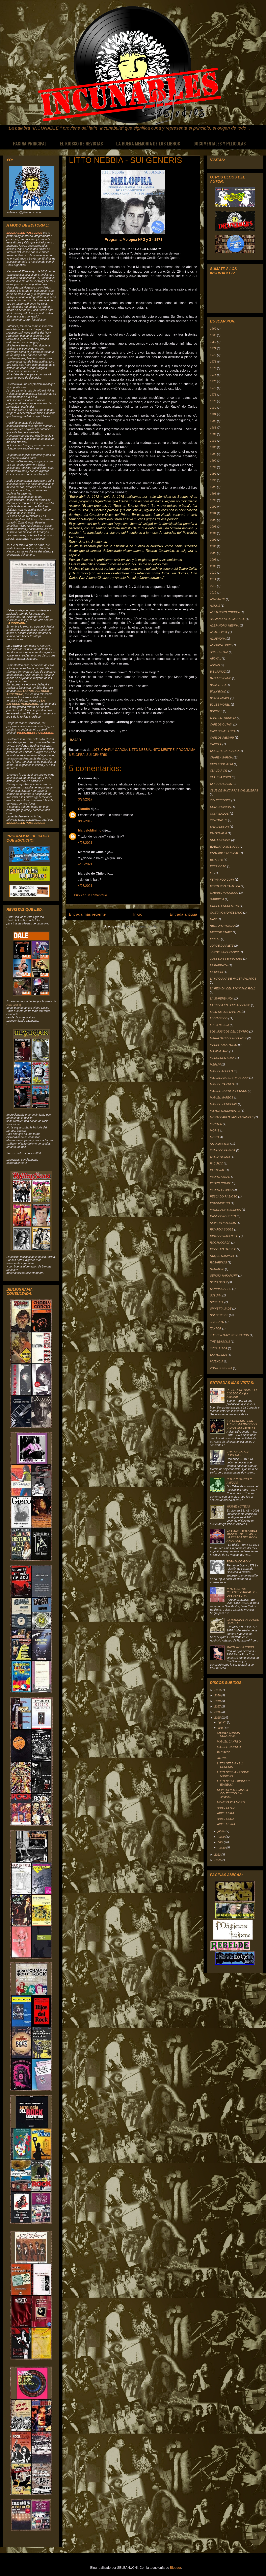 The image size is (266, 2576). Describe the element at coordinates (221, 1836) in the screenshot. I see `mayo` at that location.